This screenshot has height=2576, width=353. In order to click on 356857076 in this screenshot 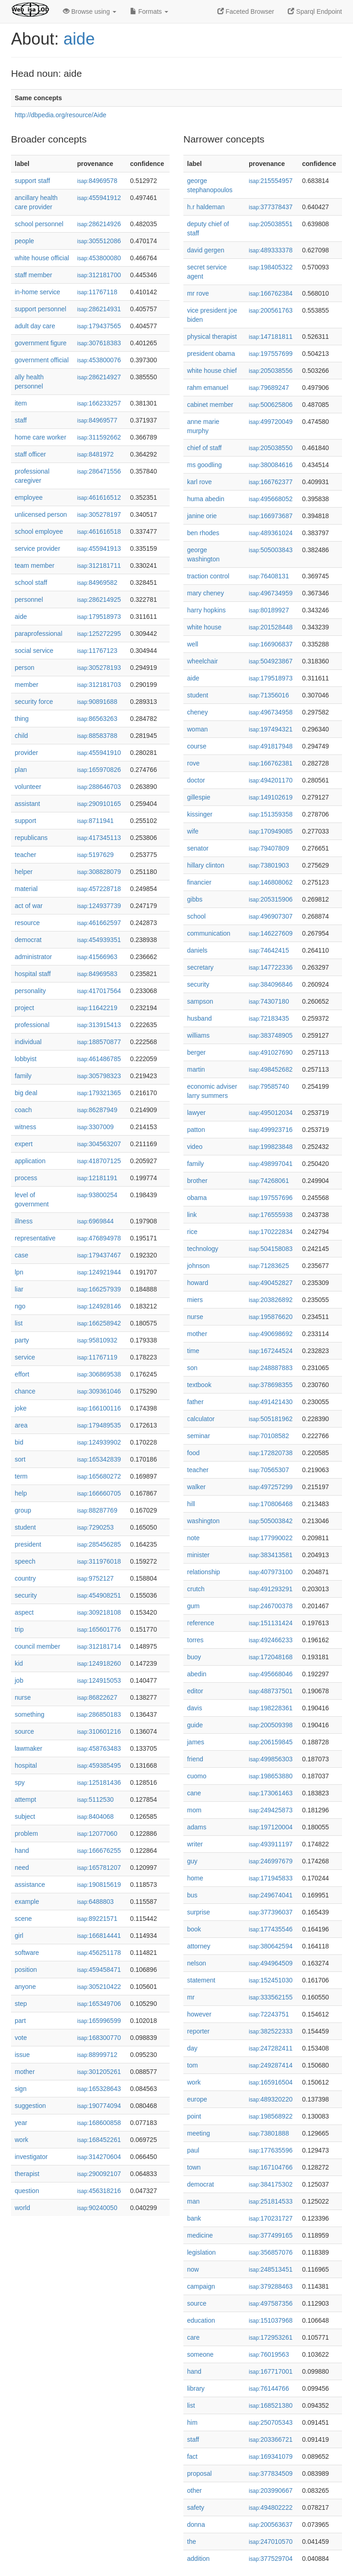, I will do `click(270, 2252)`.